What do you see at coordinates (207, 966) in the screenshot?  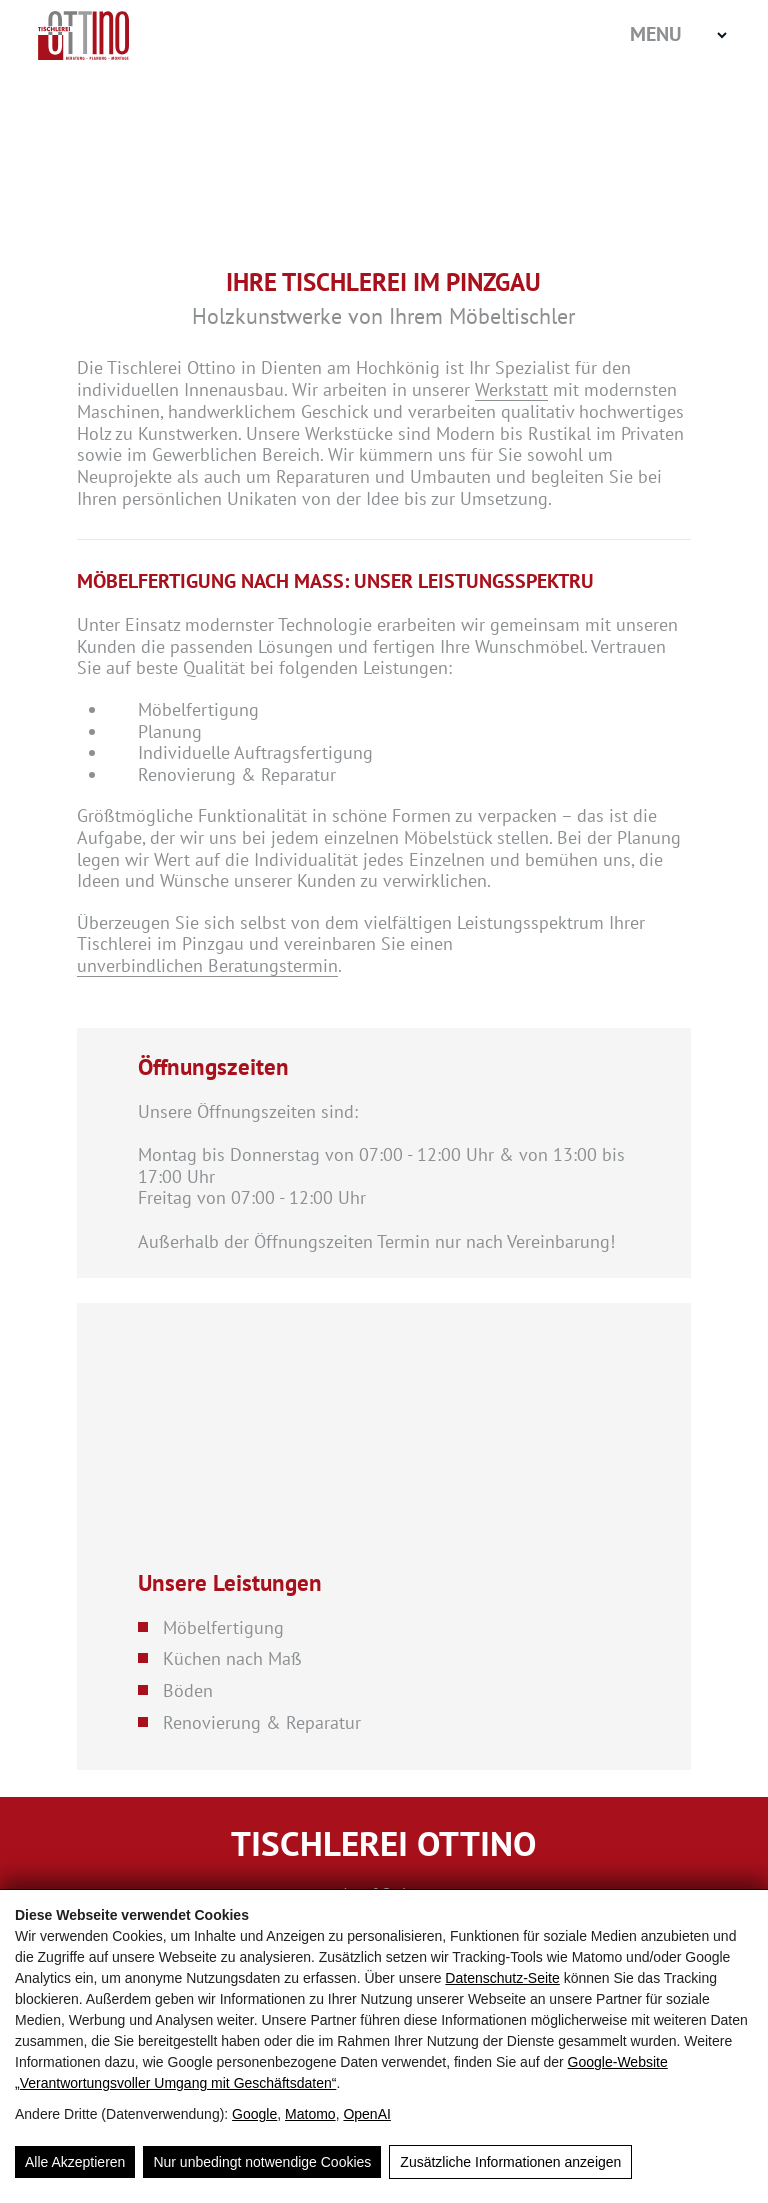 I see `unverbindlichen Beratungstermin` at bounding box center [207, 966].